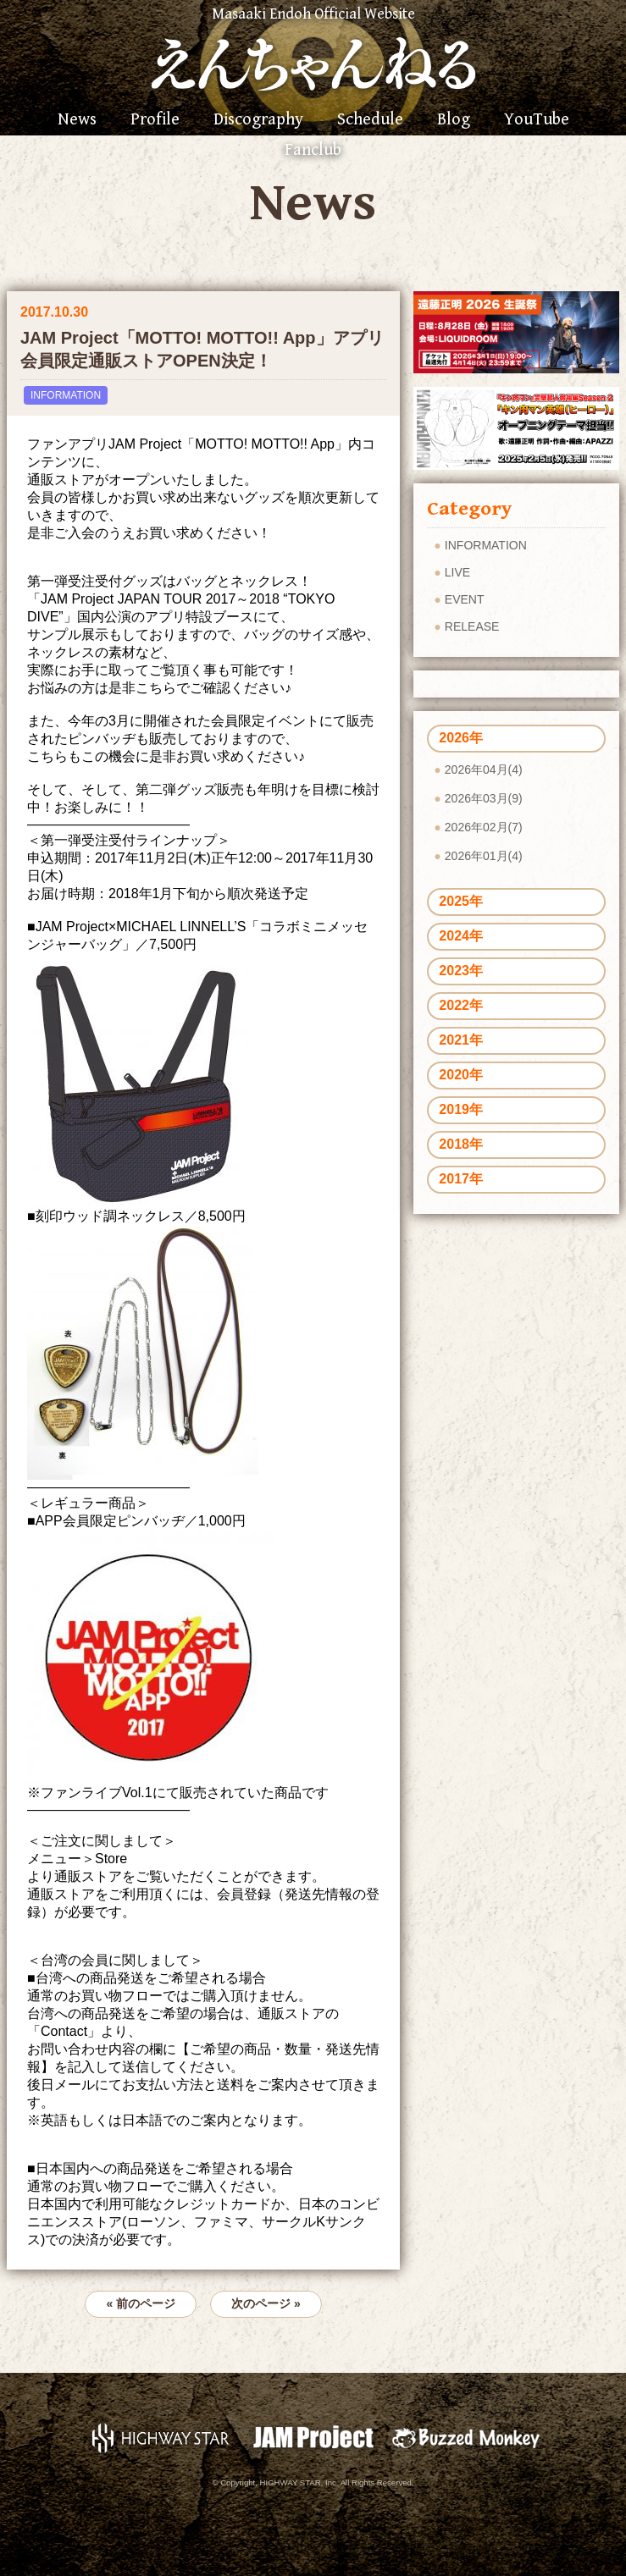 Image resolution: width=626 pixels, height=2576 pixels. What do you see at coordinates (258, 120) in the screenshot?
I see `Discography` at bounding box center [258, 120].